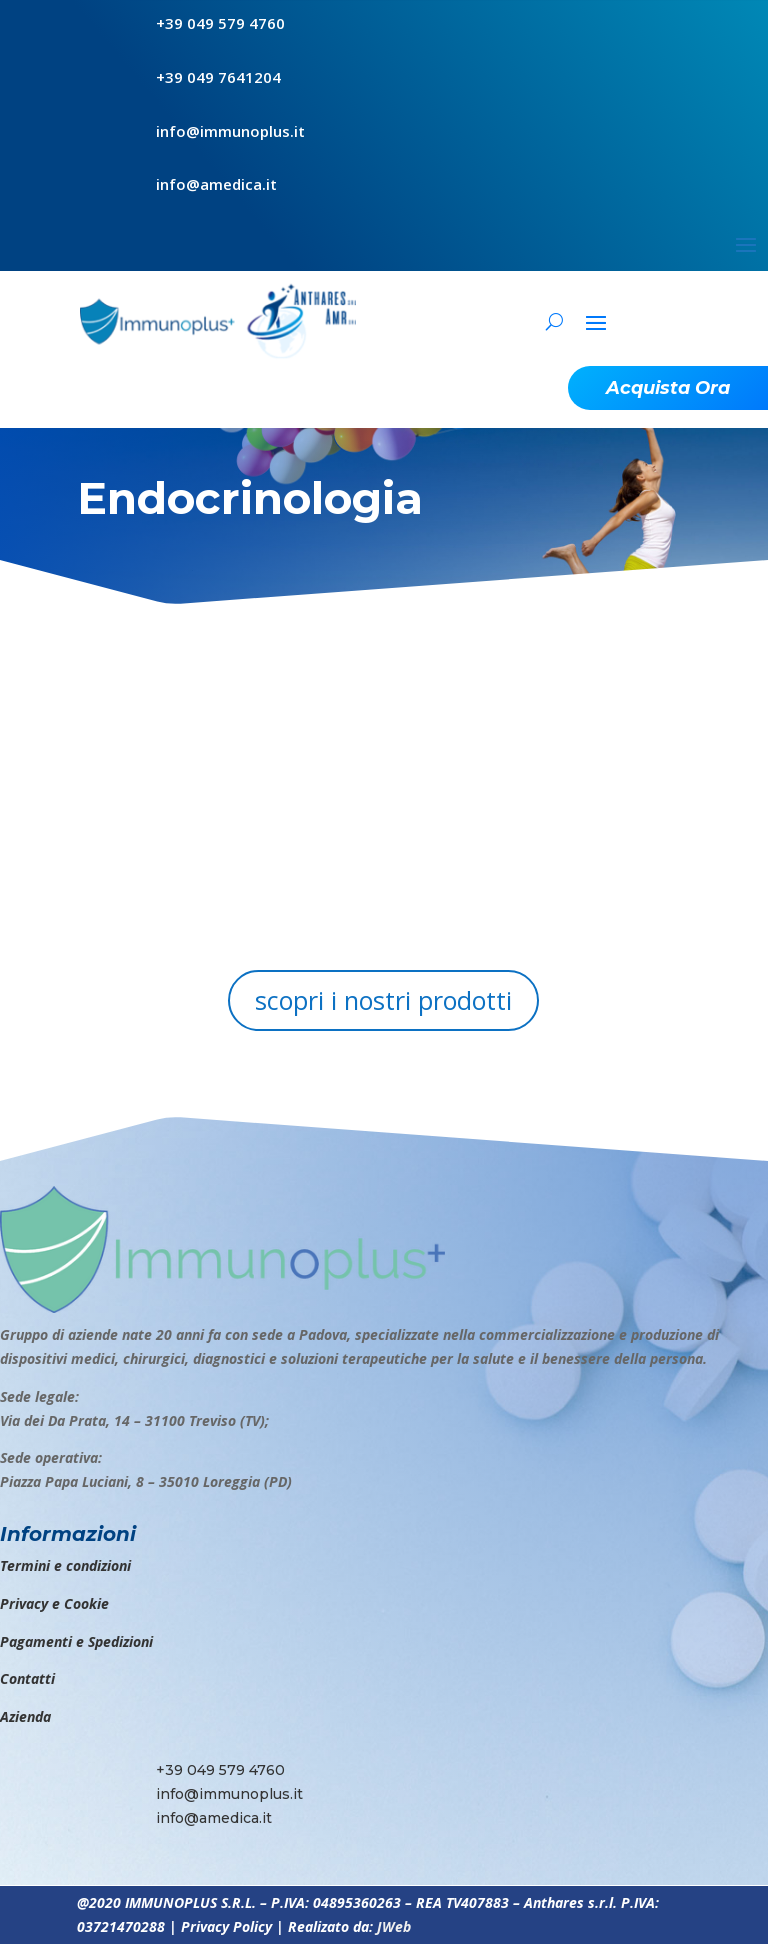 The width and height of the screenshot is (768, 1944). What do you see at coordinates (25, 1716) in the screenshot?
I see `Azienda` at bounding box center [25, 1716].